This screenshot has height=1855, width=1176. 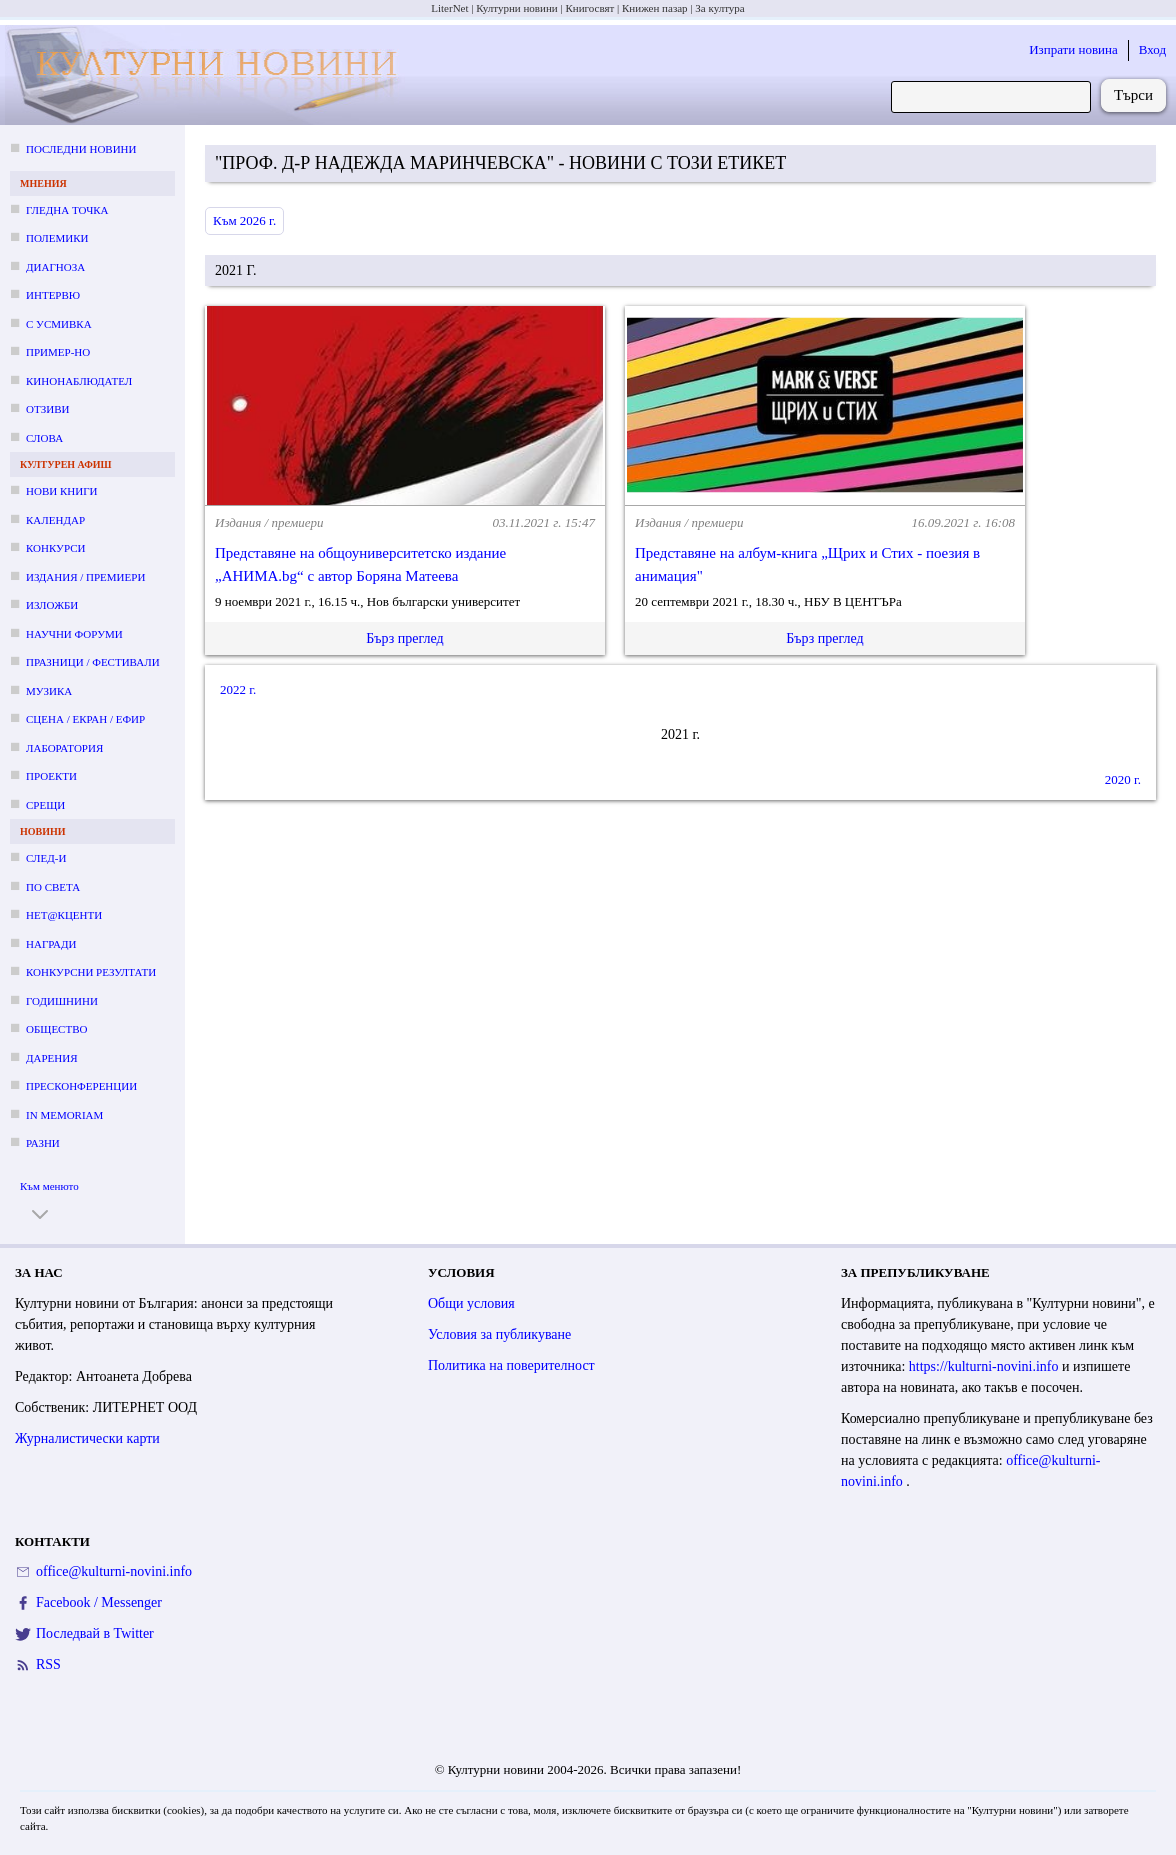 I want to click on RSS, so click(x=48, y=1664).